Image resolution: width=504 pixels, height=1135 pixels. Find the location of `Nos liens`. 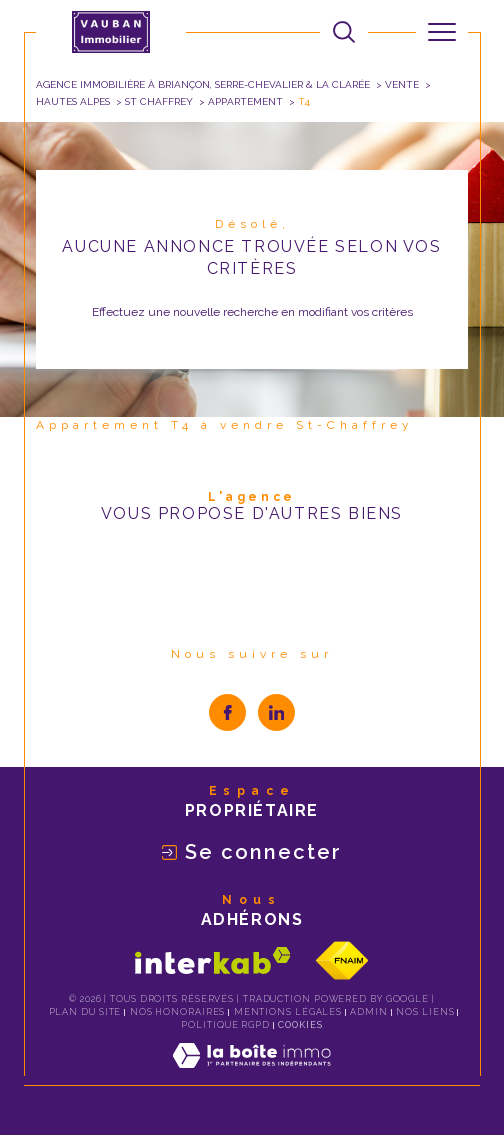

Nos liens is located at coordinates (425, 1012).